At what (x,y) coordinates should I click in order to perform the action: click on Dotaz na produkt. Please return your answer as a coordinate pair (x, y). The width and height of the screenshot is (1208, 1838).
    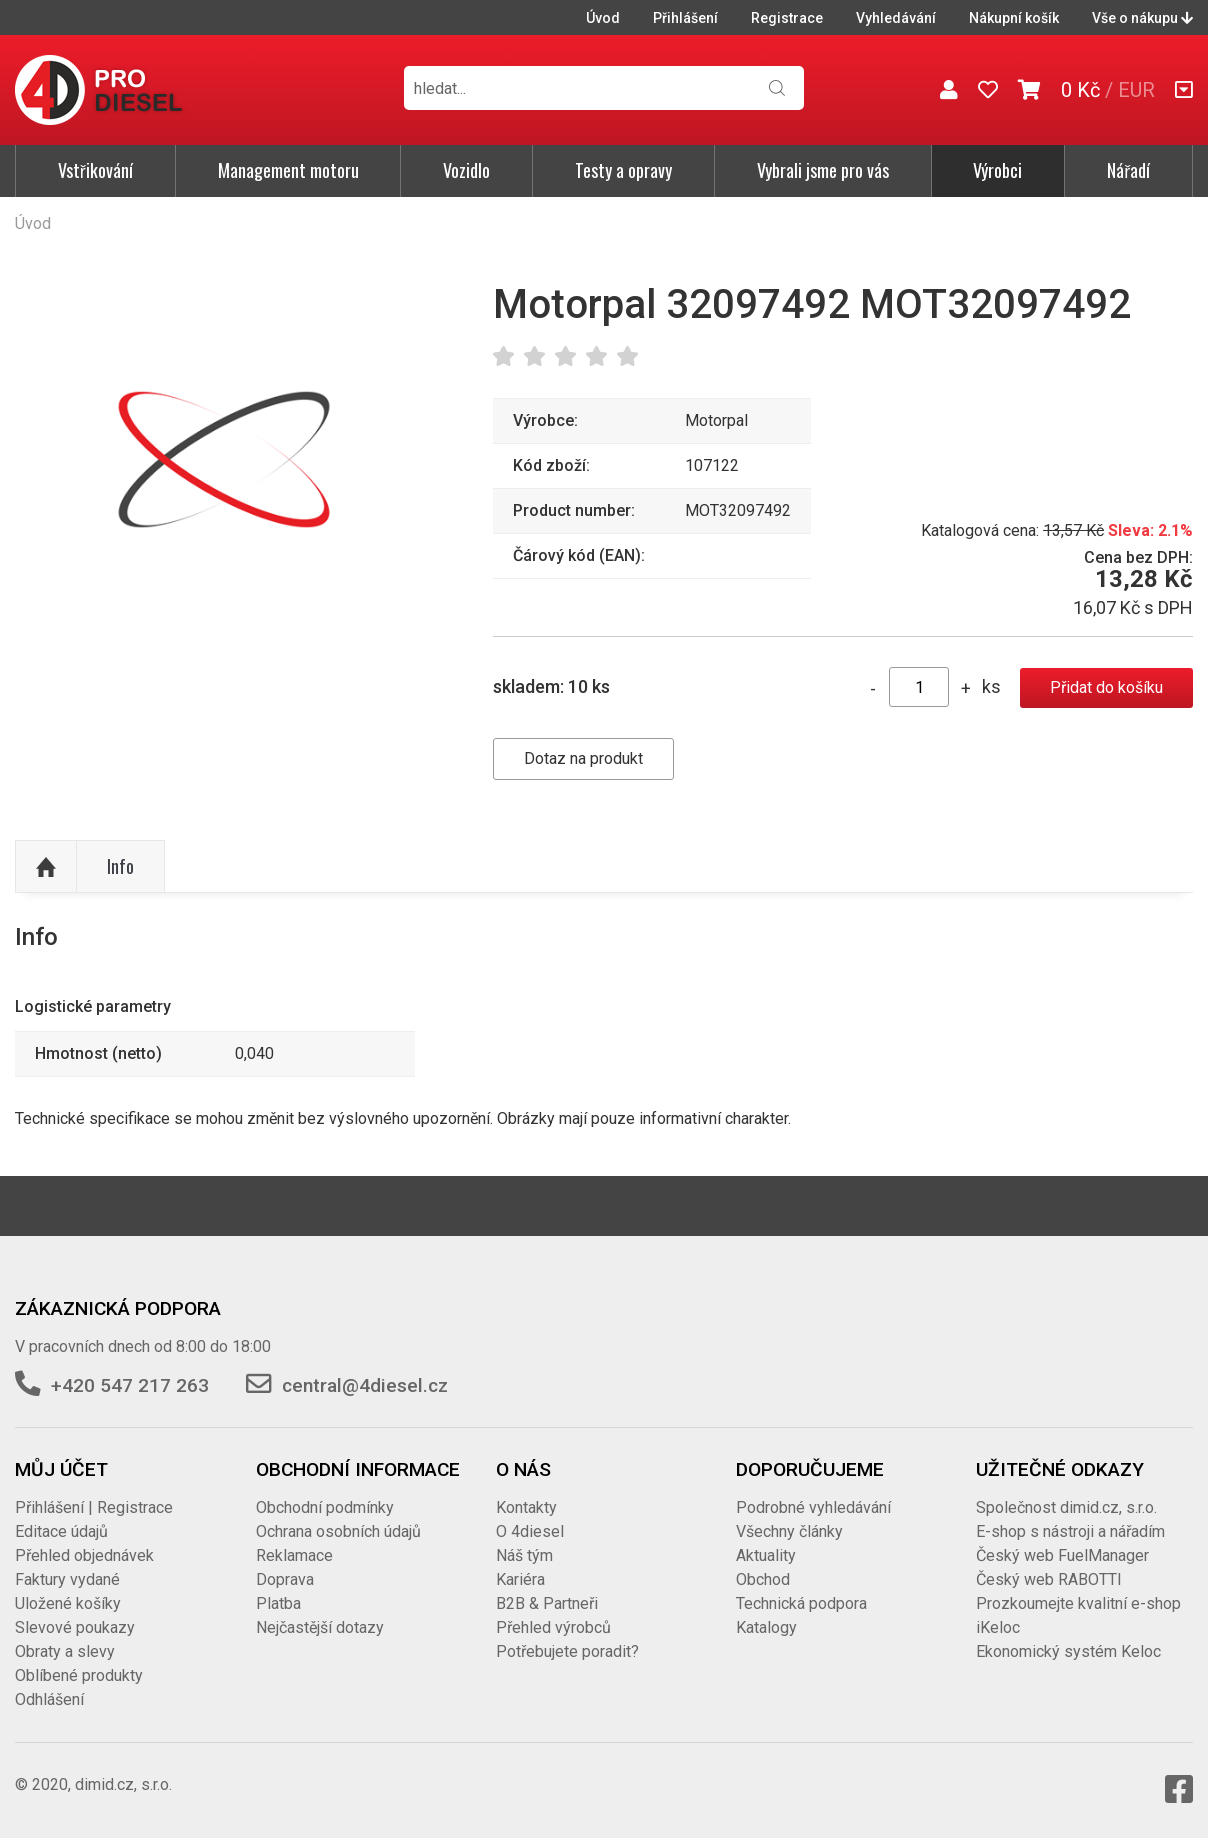
    Looking at the image, I should click on (583, 758).